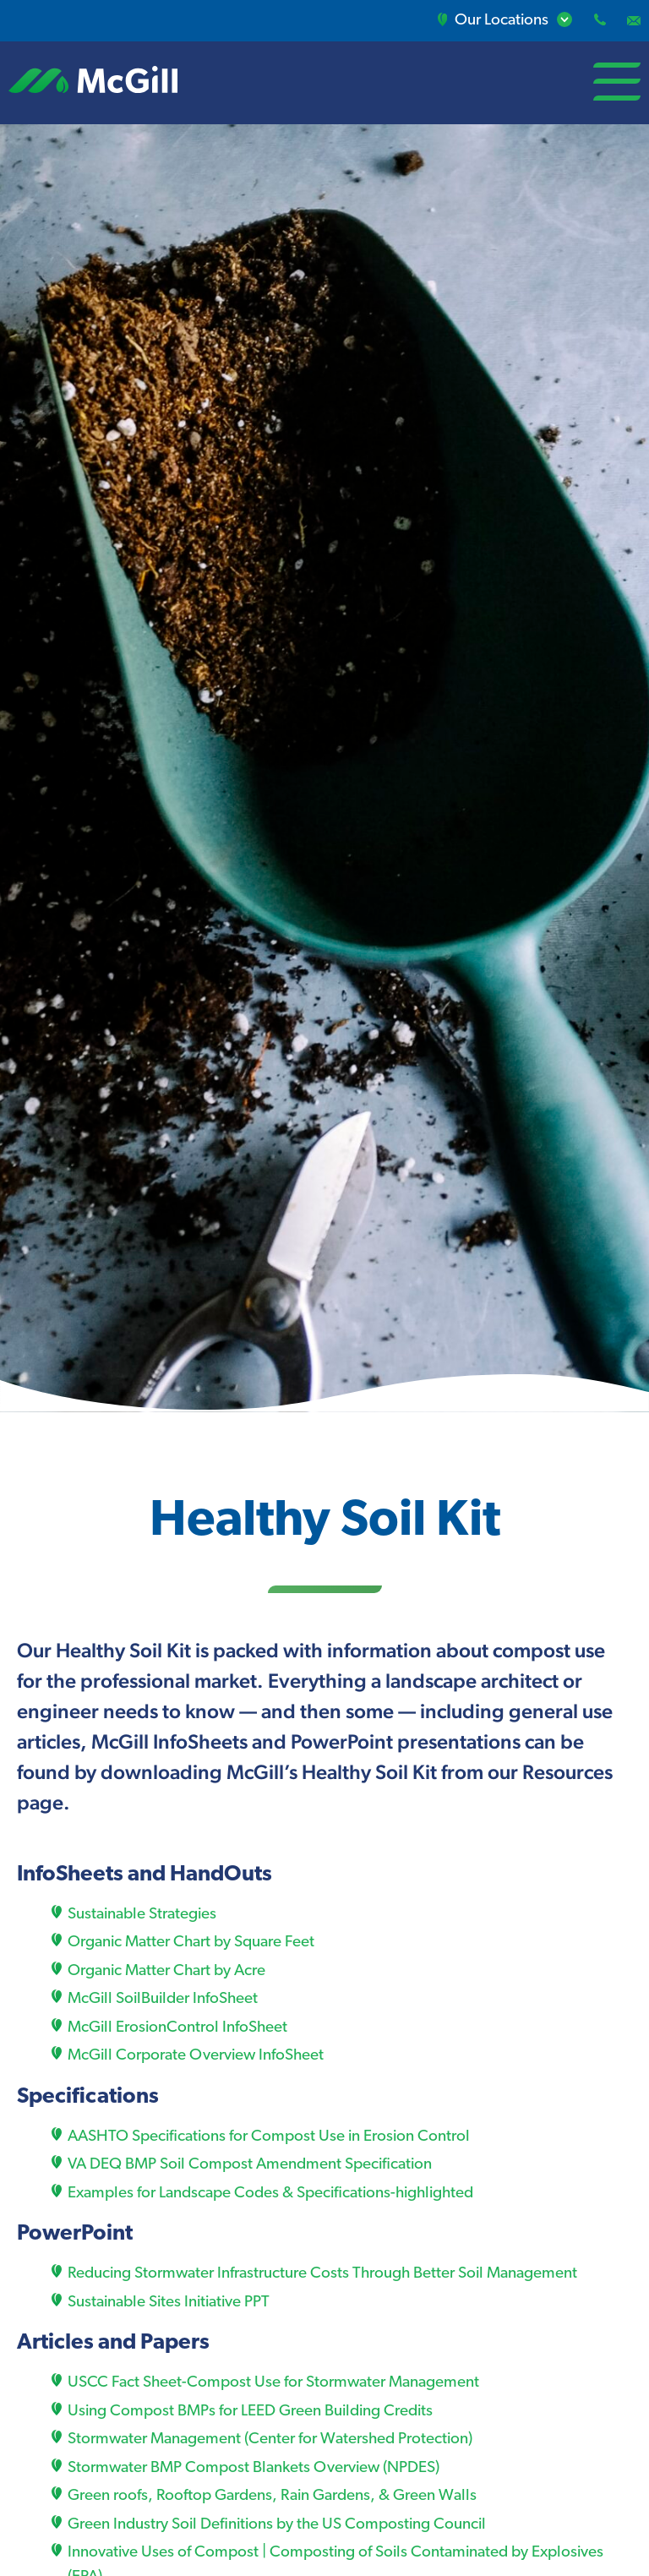  What do you see at coordinates (495, 21) in the screenshot?
I see `Our Locations` at bounding box center [495, 21].